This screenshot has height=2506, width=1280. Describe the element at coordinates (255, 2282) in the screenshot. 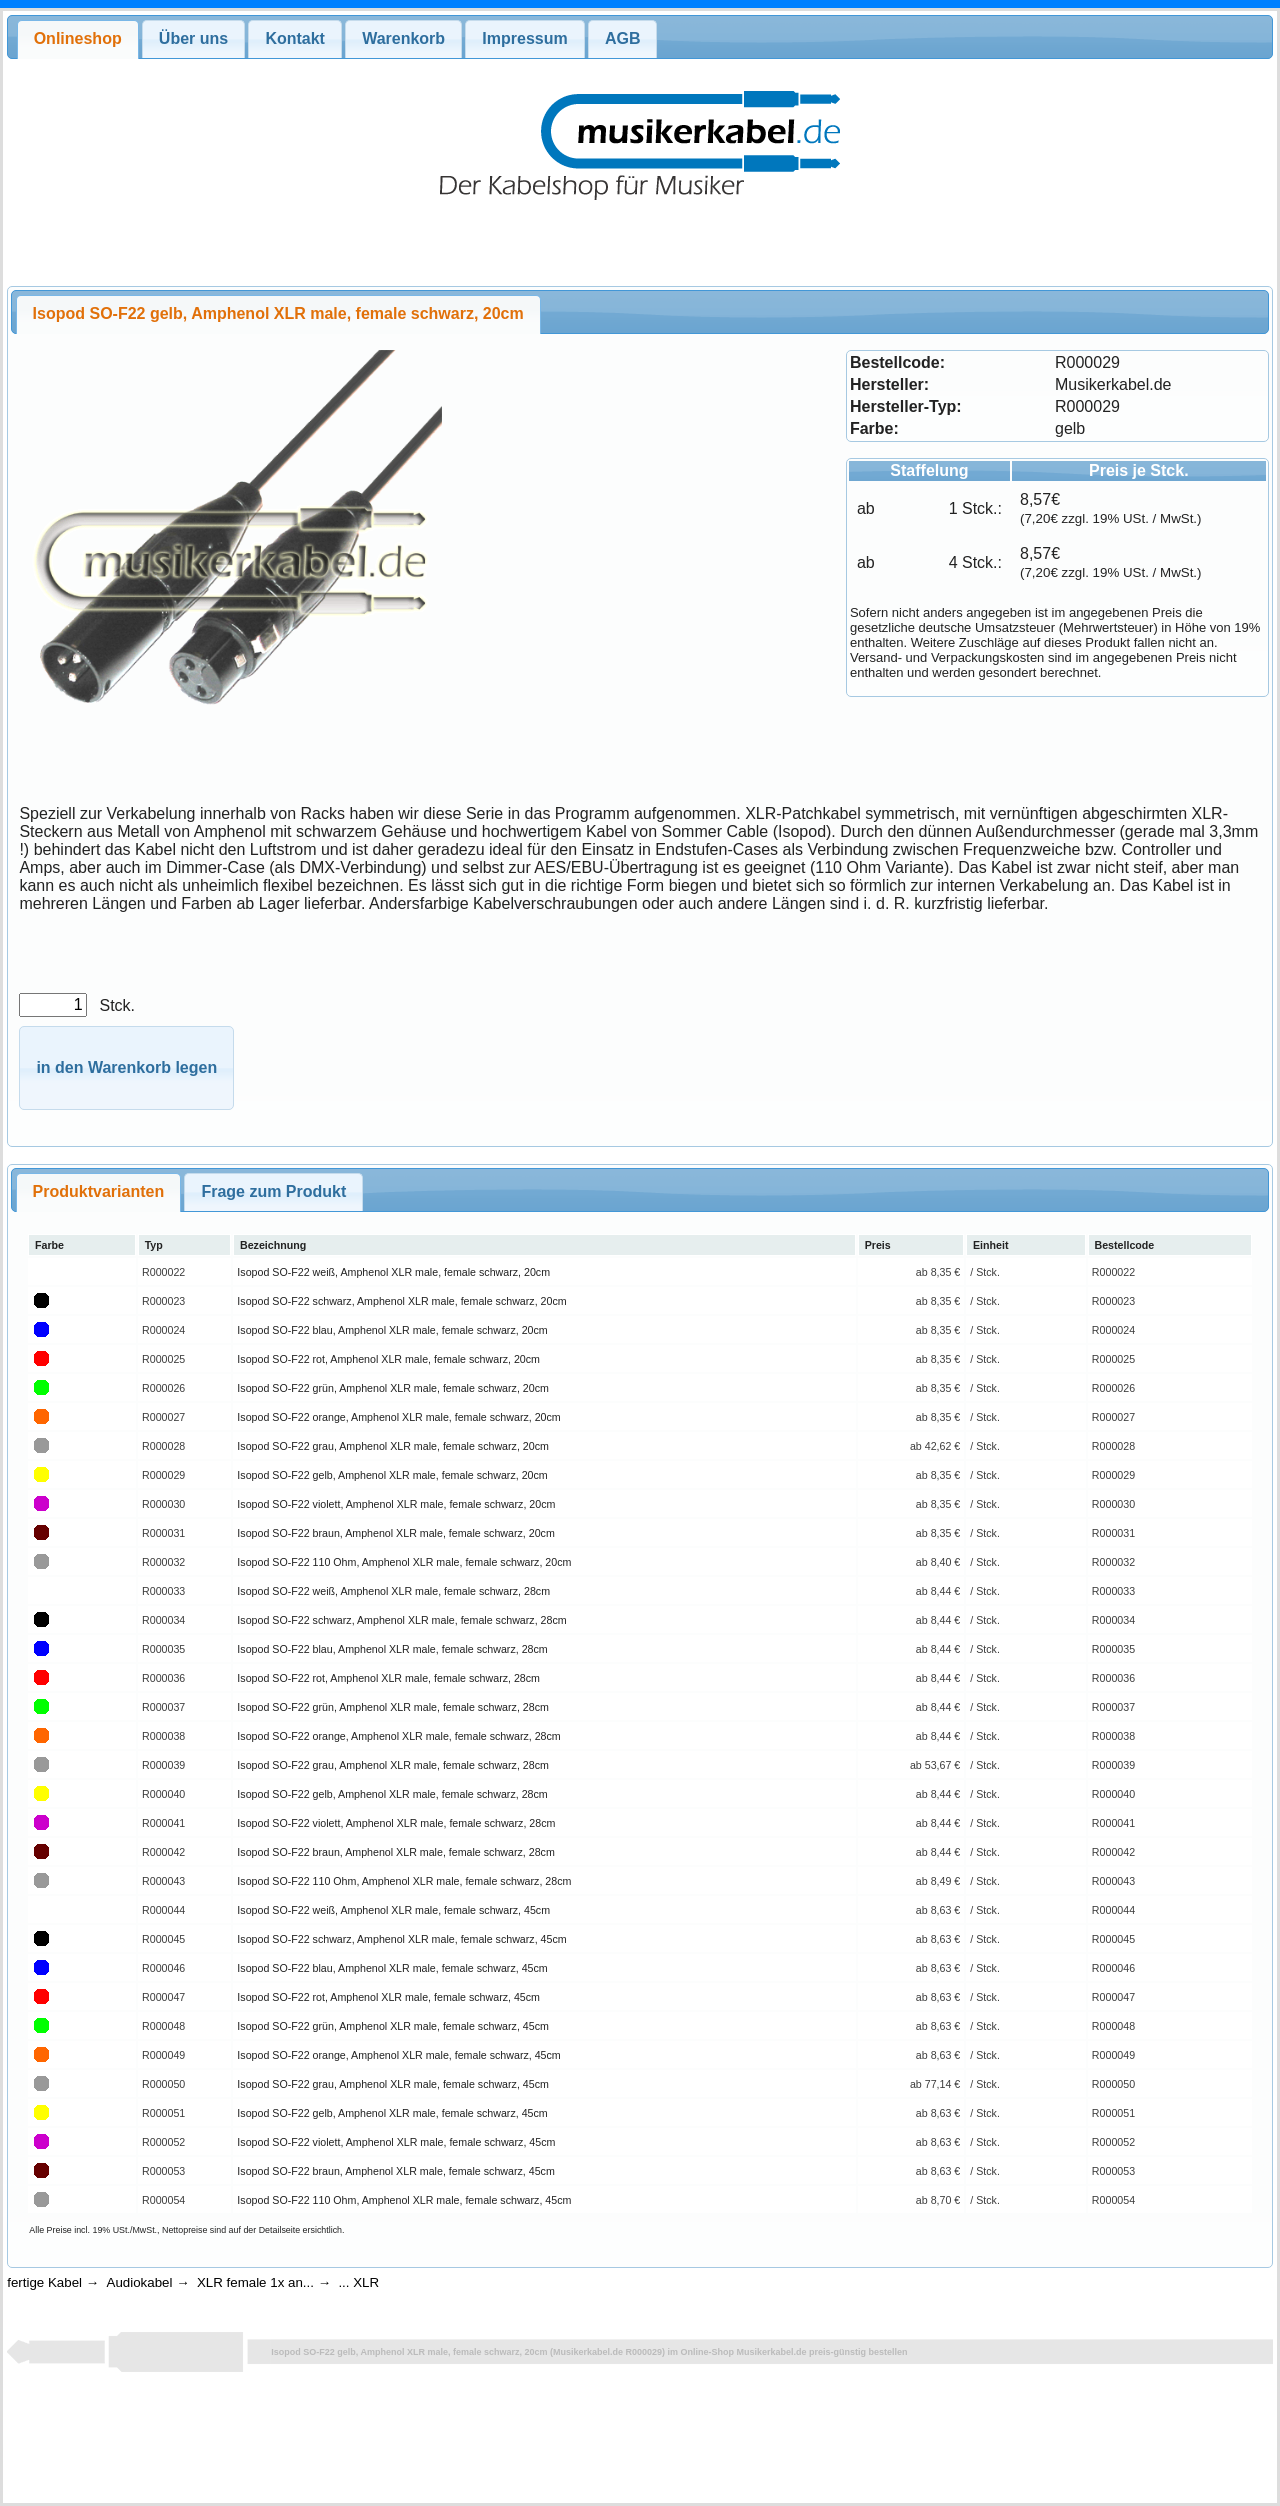

I see `XLR female 1x an...` at that location.